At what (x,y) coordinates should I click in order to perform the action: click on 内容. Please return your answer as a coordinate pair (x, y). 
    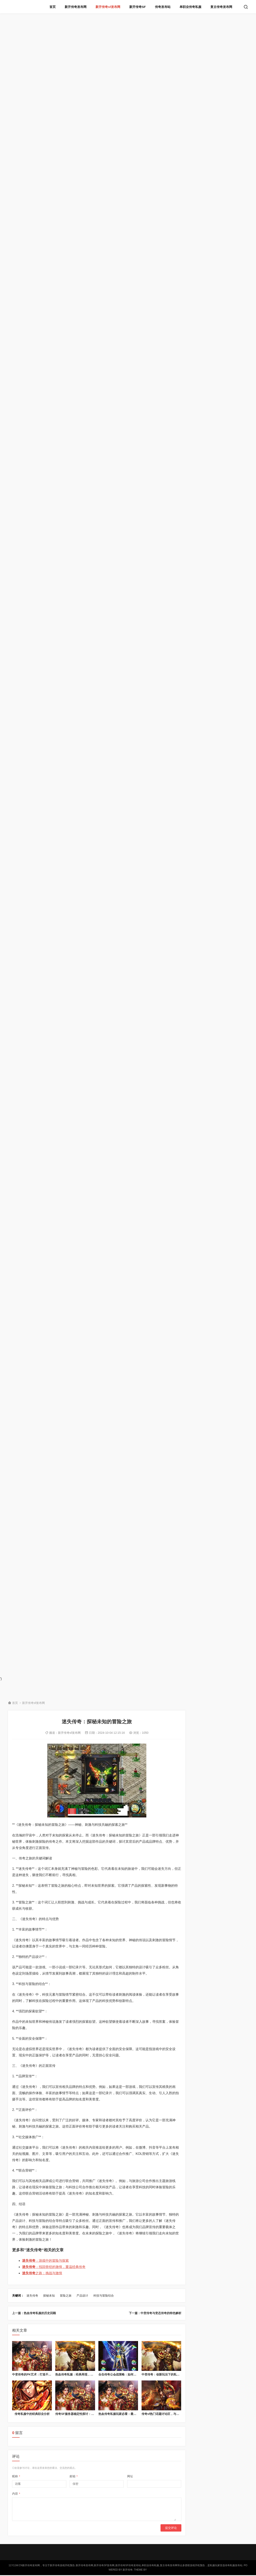
    Looking at the image, I should click on (16, 2493).